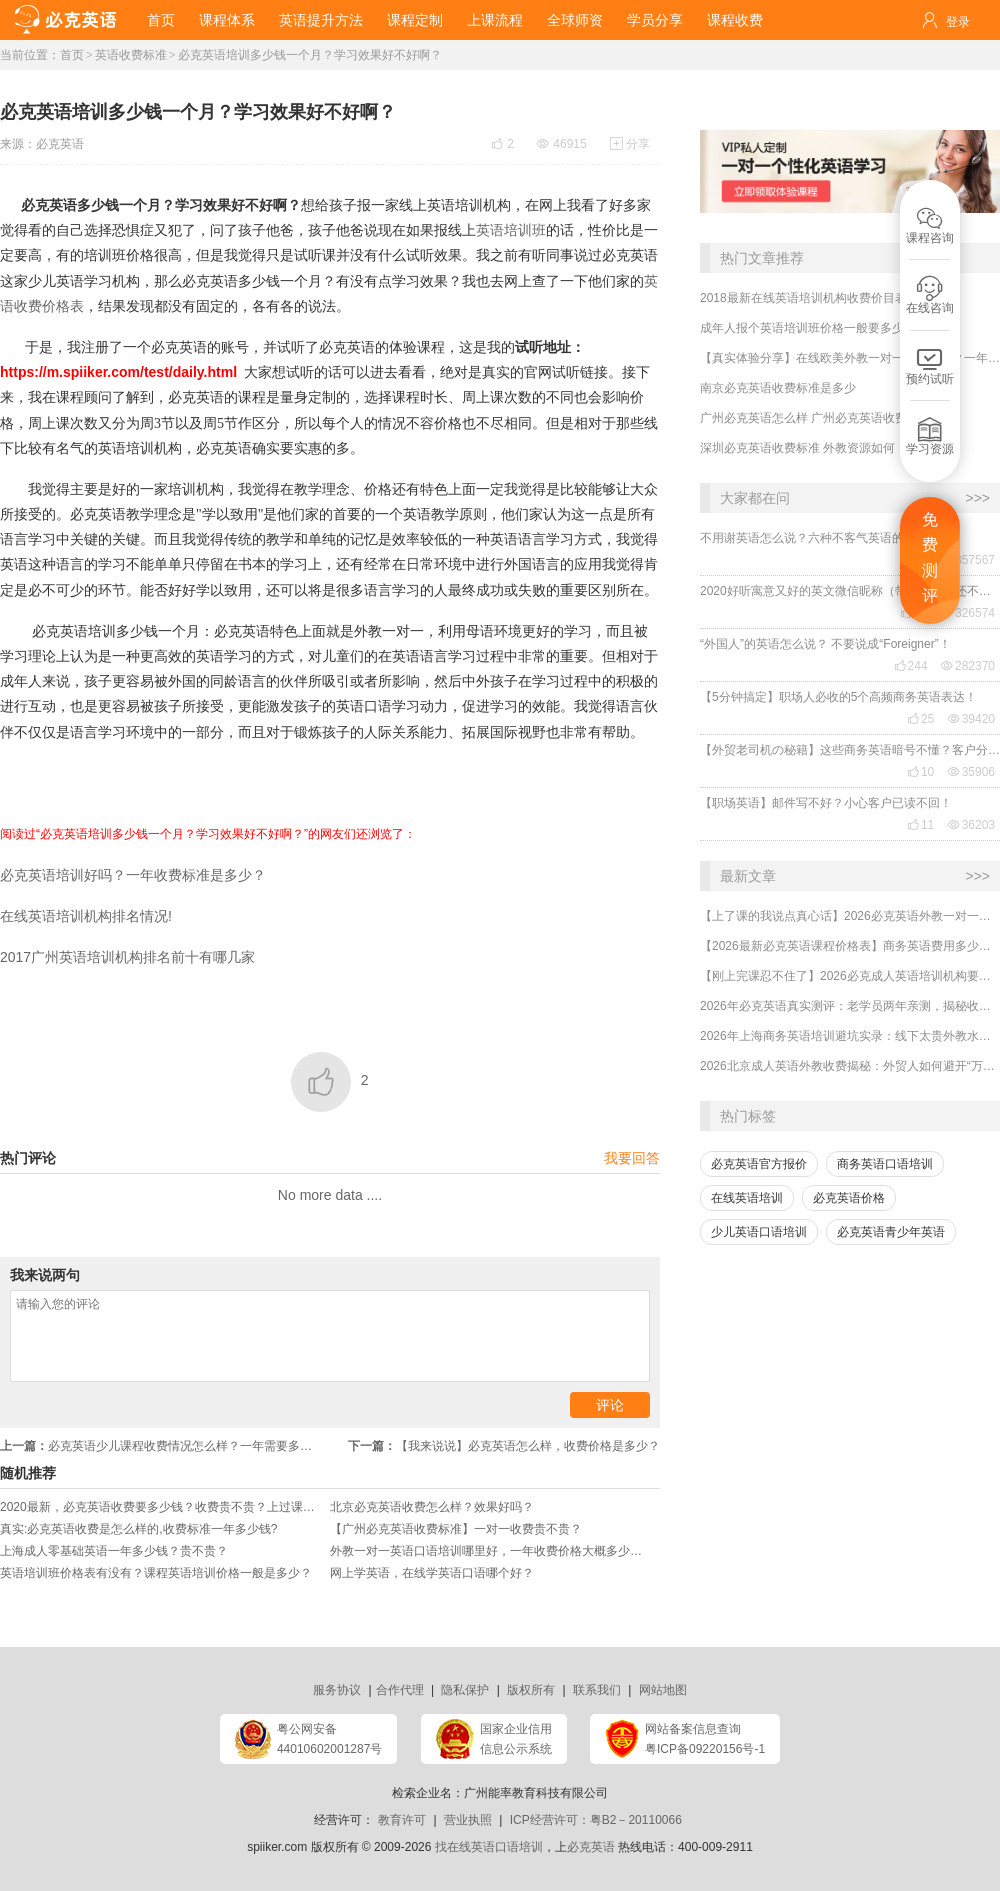  What do you see at coordinates (778, 388) in the screenshot?
I see `南京必克英语收费标准是多少` at bounding box center [778, 388].